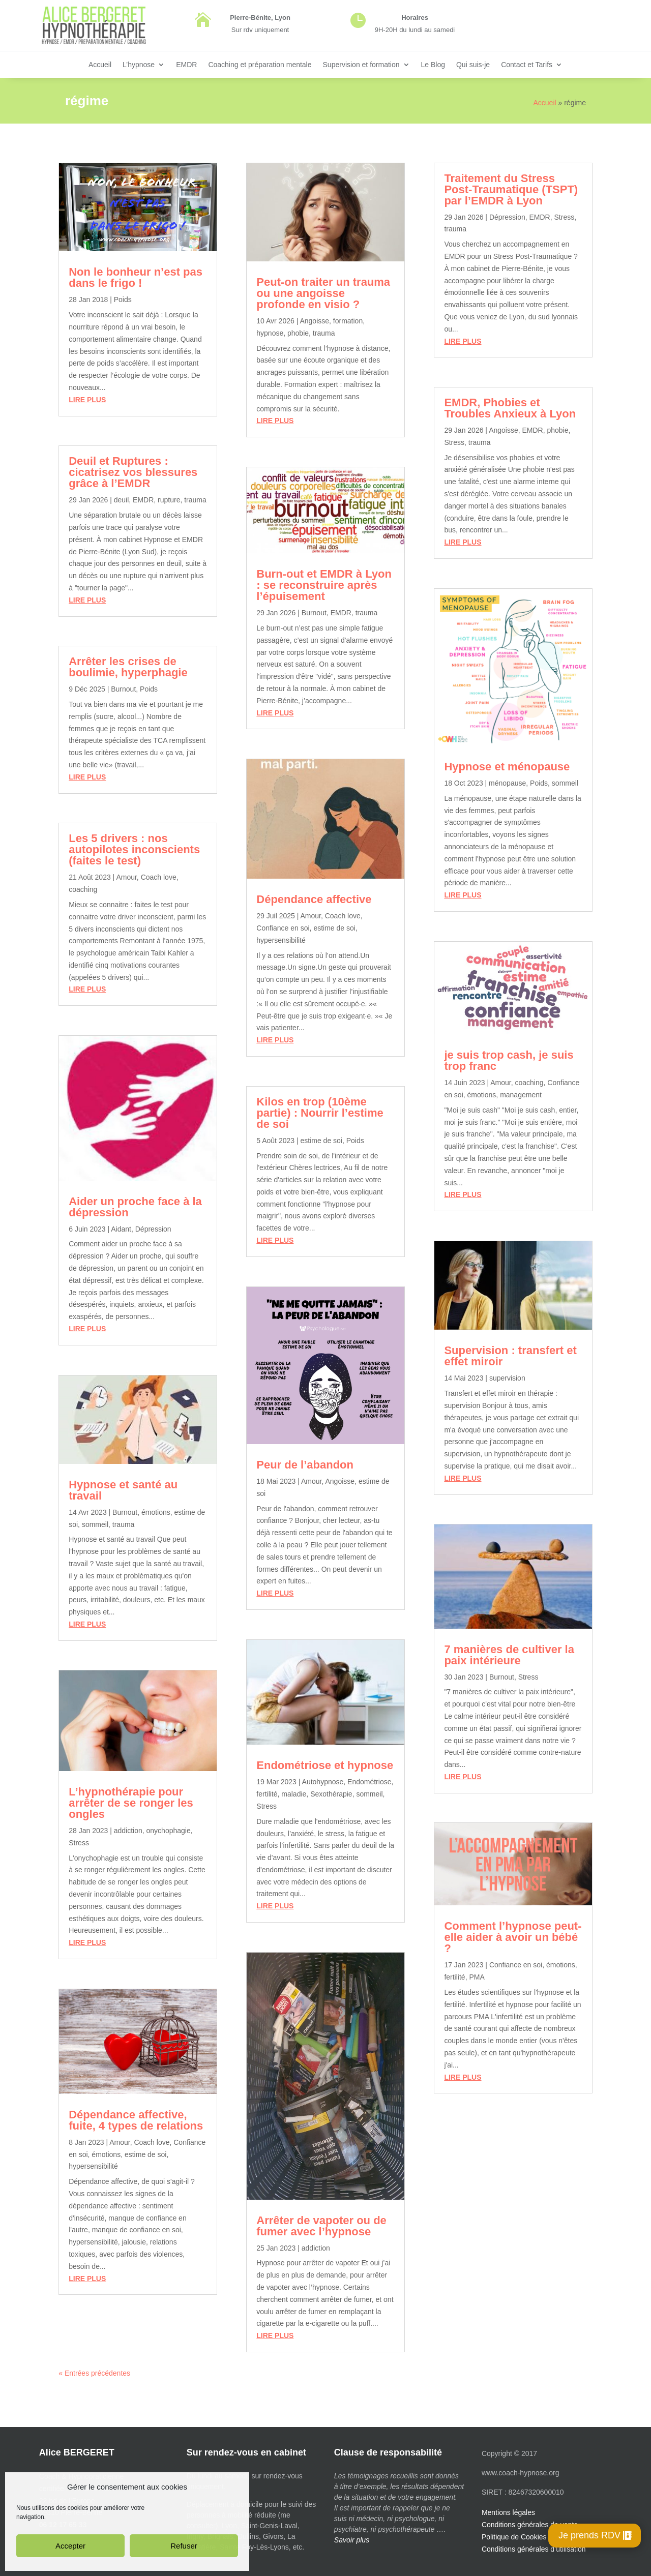  What do you see at coordinates (195, 500) in the screenshot?
I see `trauma` at bounding box center [195, 500].